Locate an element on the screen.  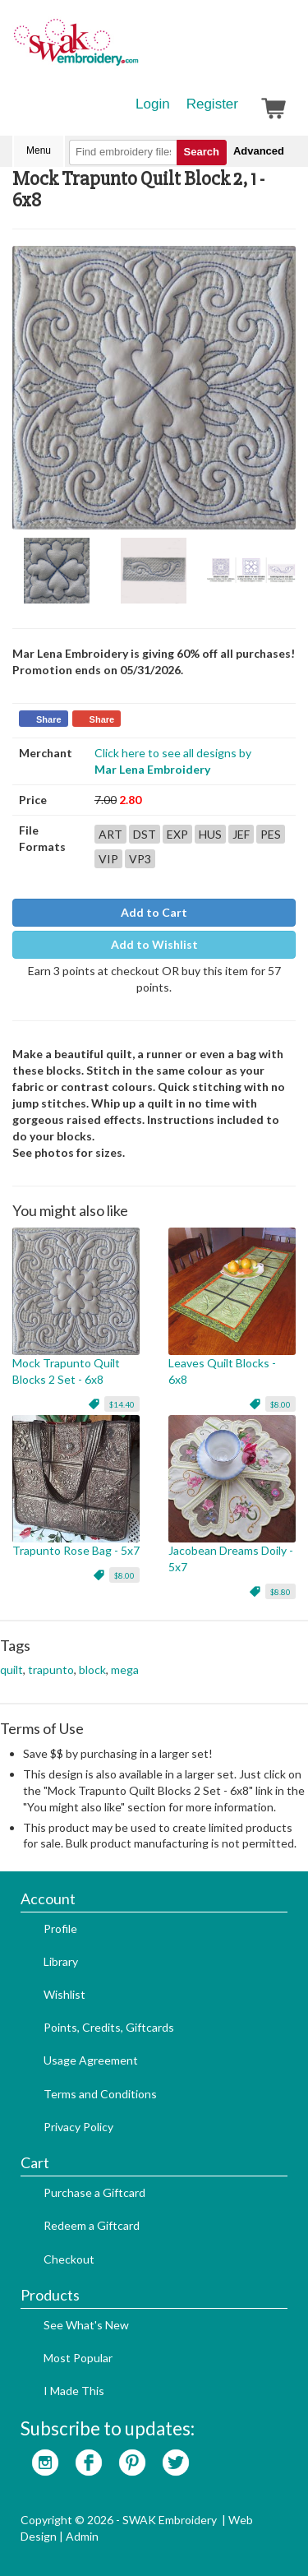
Login is located at coordinates (153, 104).